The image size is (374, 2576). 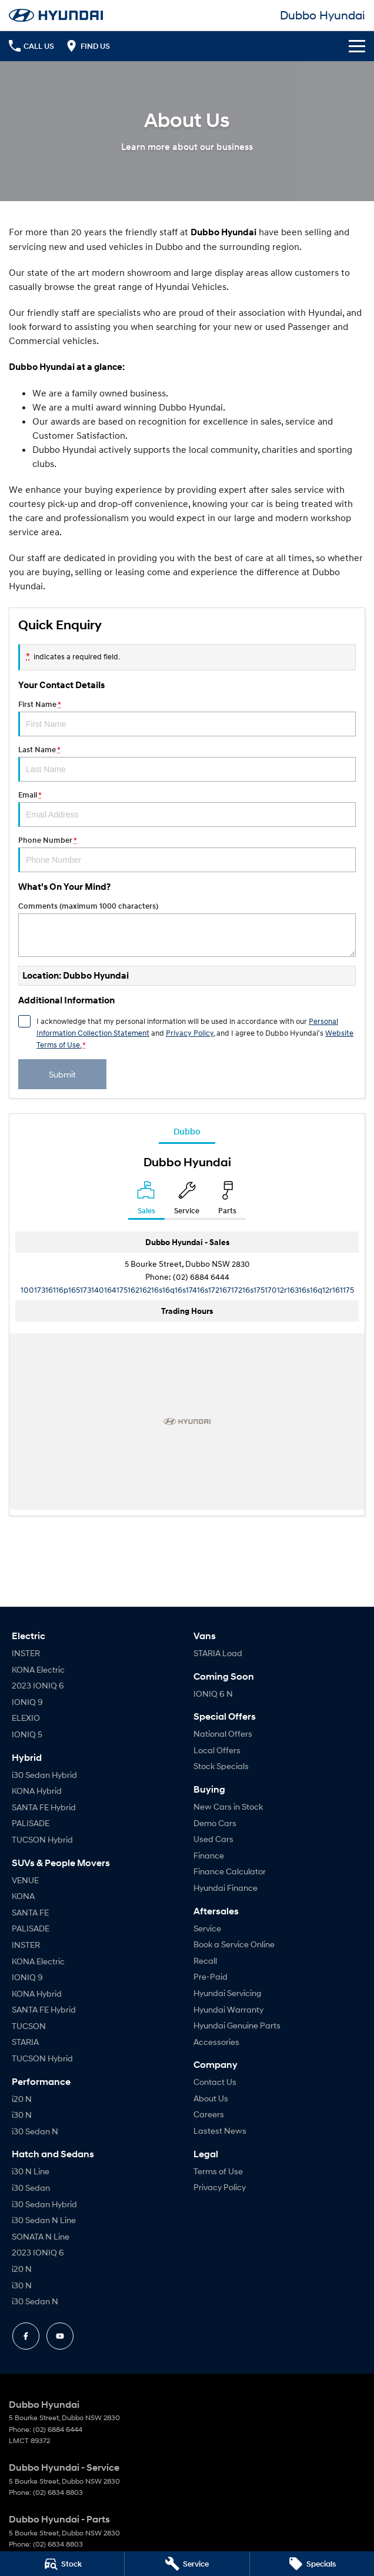 What do you see at coordinates (229, 1871) in the screenshot?
I see `Finance Calculator` at bounding box center [229, 1871].